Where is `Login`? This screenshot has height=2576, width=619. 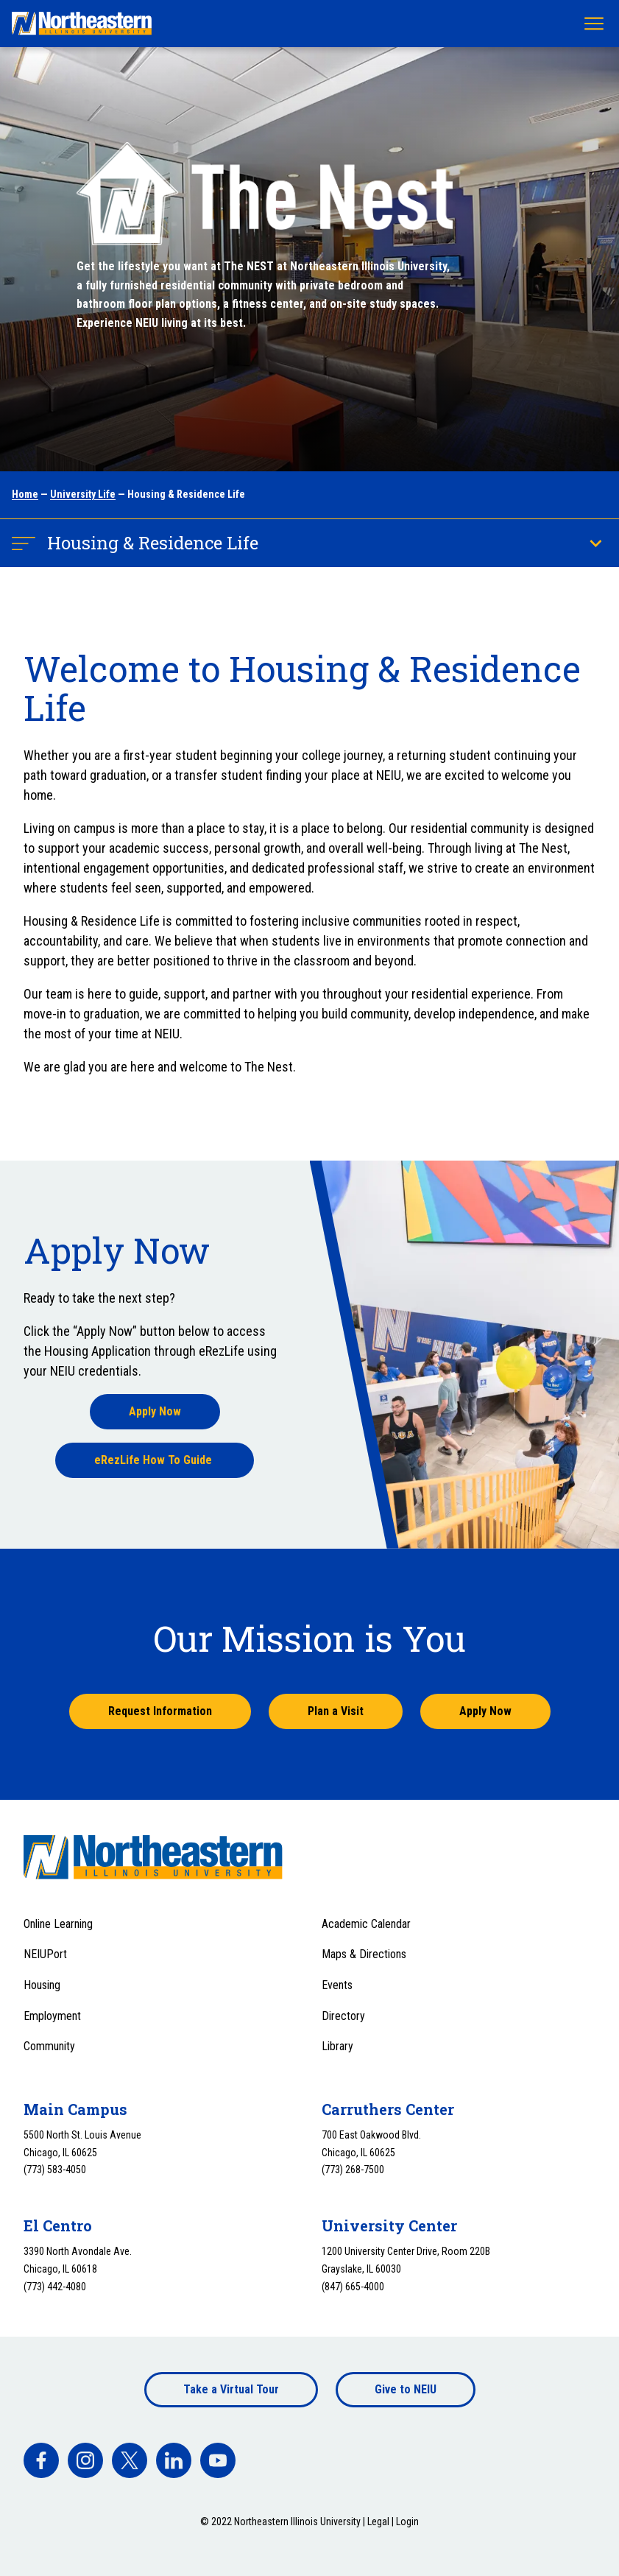
Login is located at coordinates (407, 2521).